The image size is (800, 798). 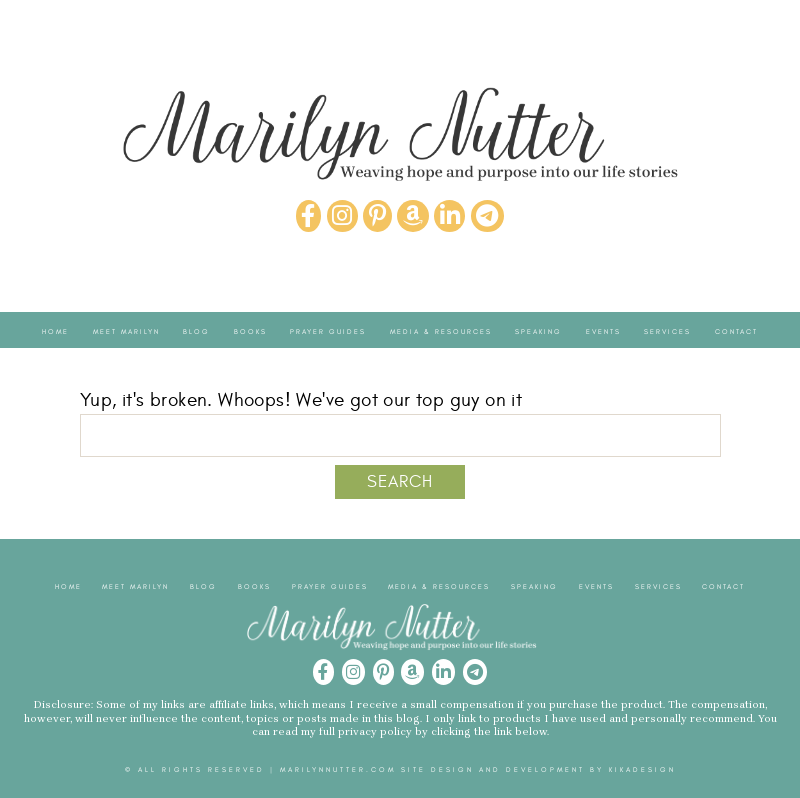 I want to click on Blog, so click(x=196, y=331).